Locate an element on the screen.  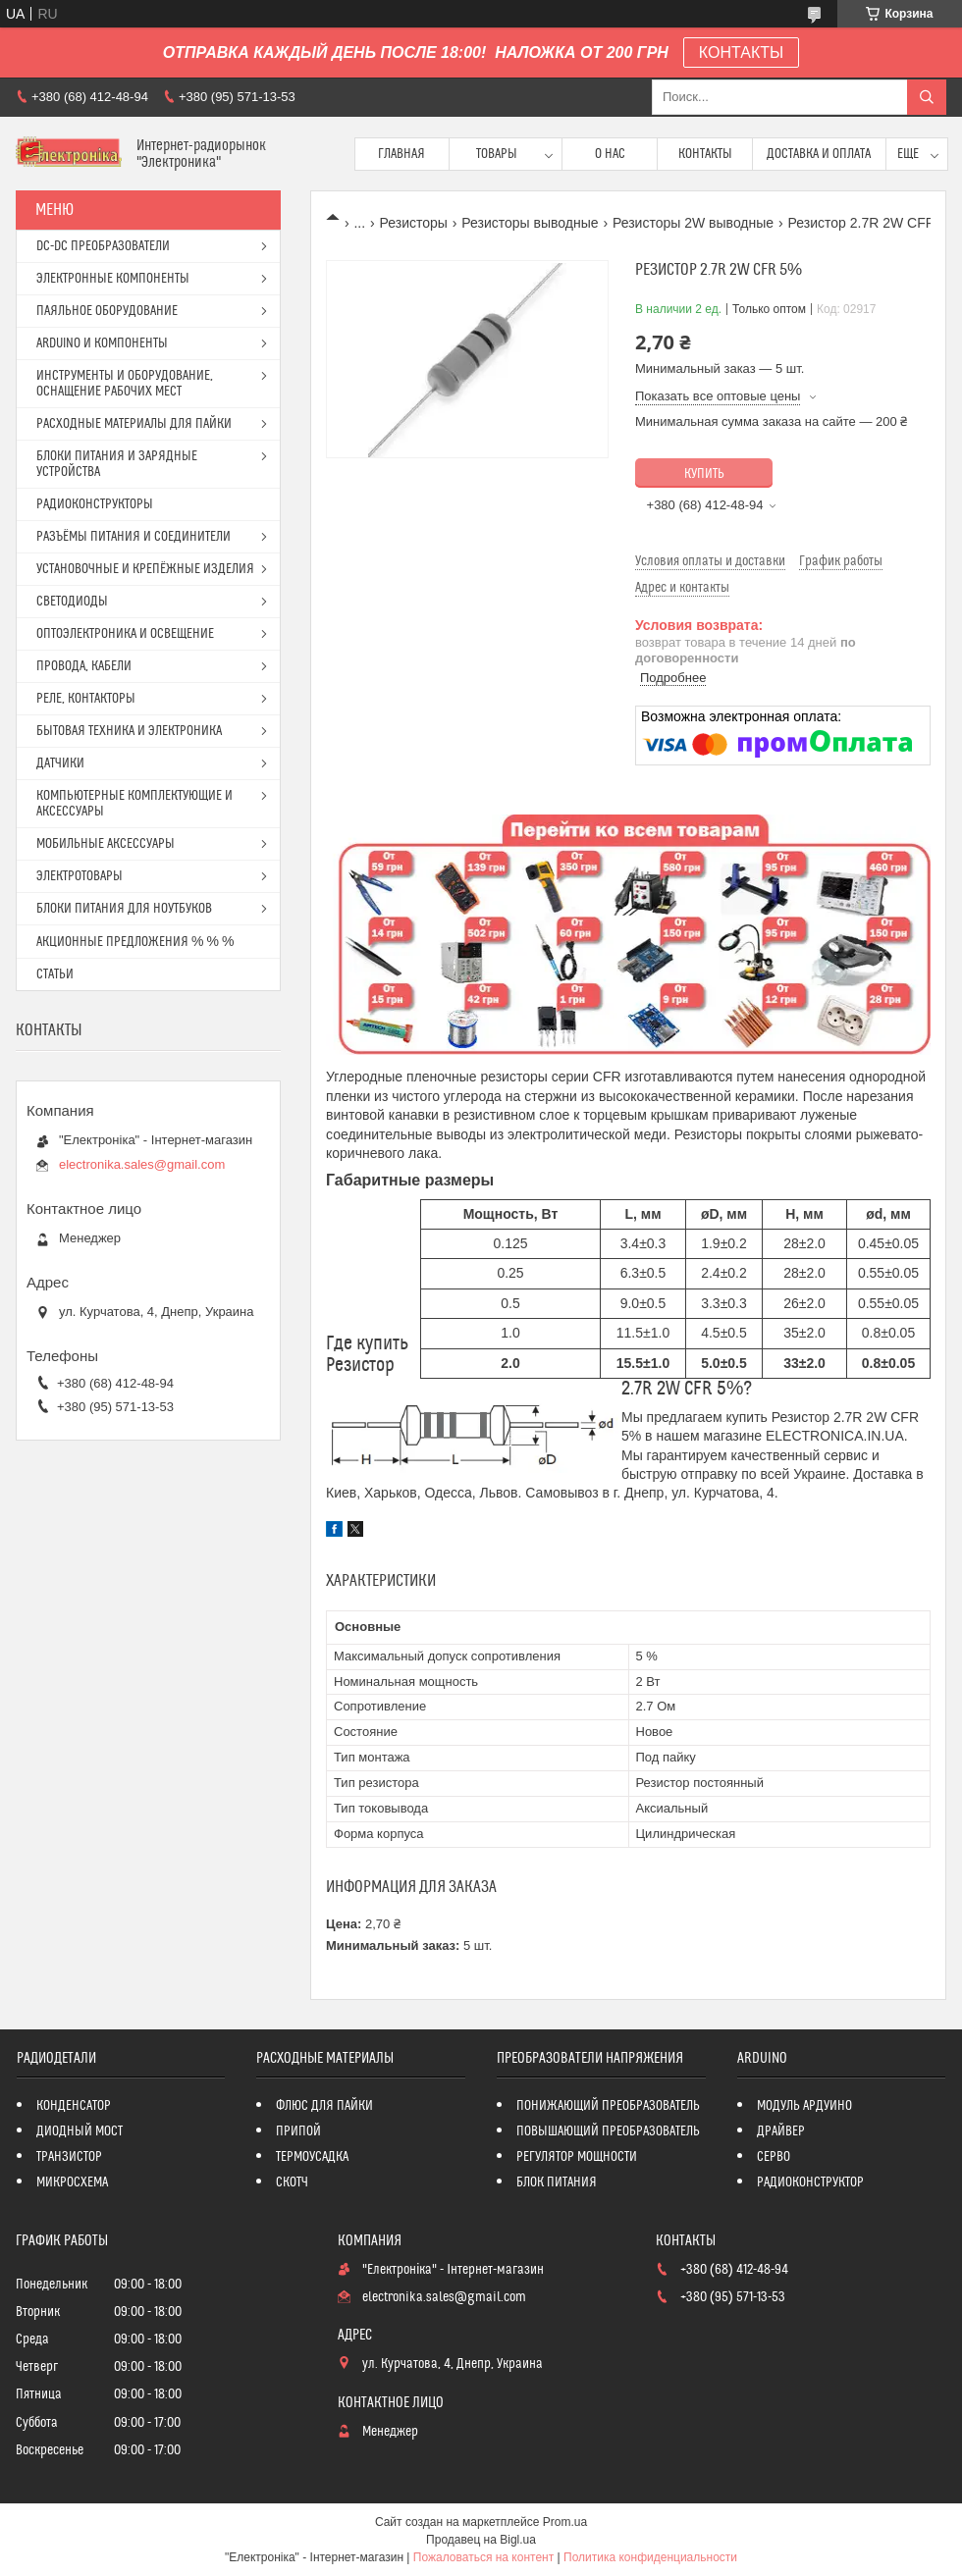
ИНСТРУМЕНТЫ И ОБОРУДОВАНИЕ, ОСНАЩЕНИЕ РАБОЧИХ МЕСТ is located at coordinates (124, 383).